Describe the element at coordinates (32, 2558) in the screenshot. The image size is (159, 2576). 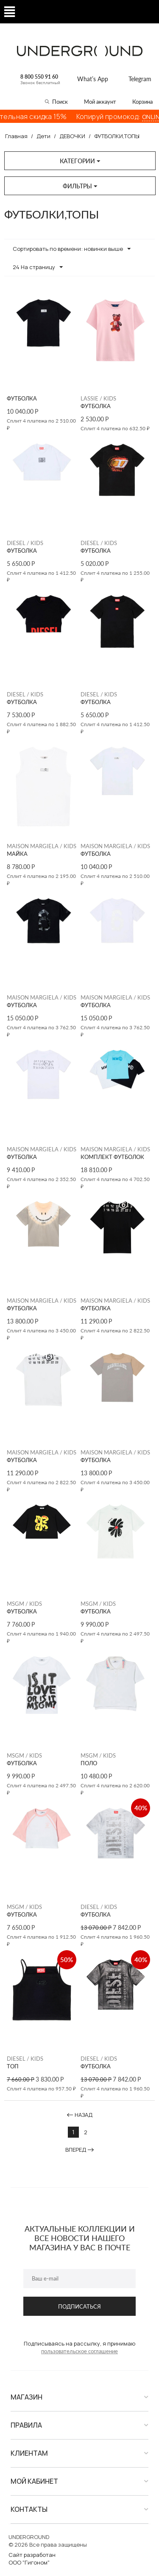
I see `Сайт разработанООО "Гигоном"` at that location.